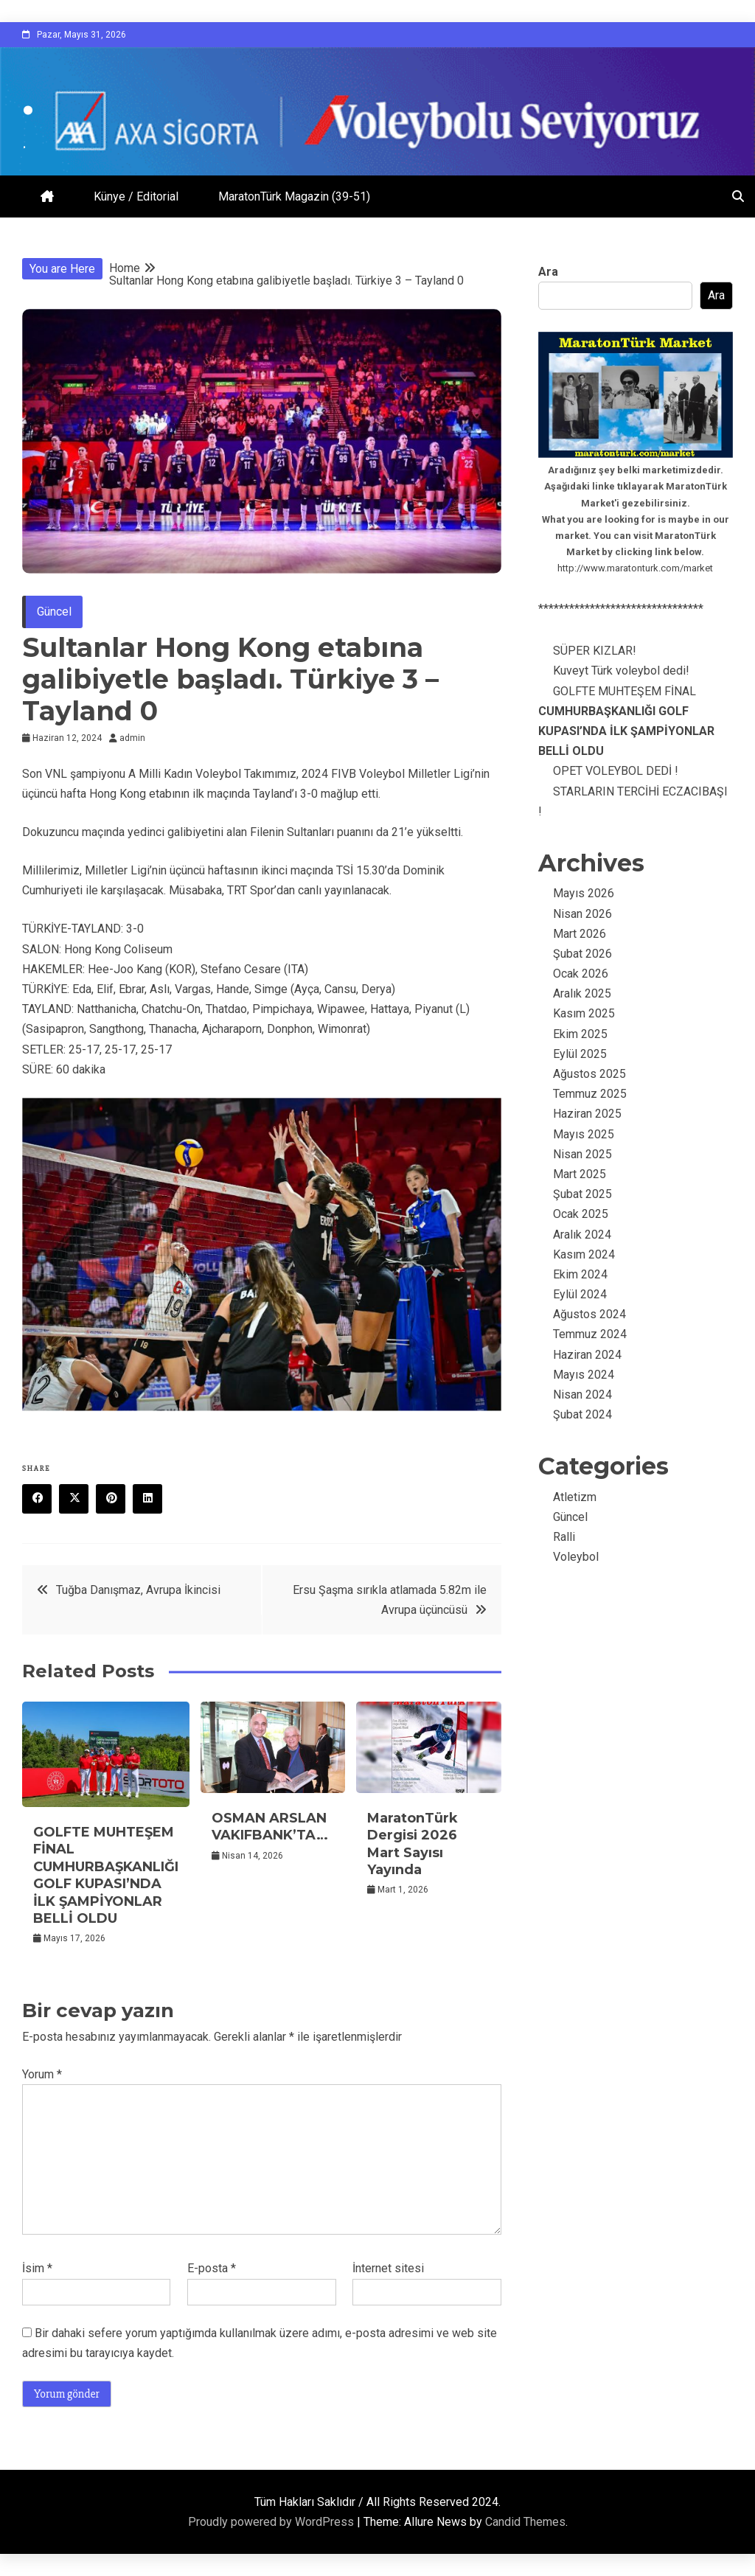 This screenshot has height=2576, width=755. What do you see at coordinates (54, 612) in the screenshot?
I see `Güncel` at bounding box center [54, 612].